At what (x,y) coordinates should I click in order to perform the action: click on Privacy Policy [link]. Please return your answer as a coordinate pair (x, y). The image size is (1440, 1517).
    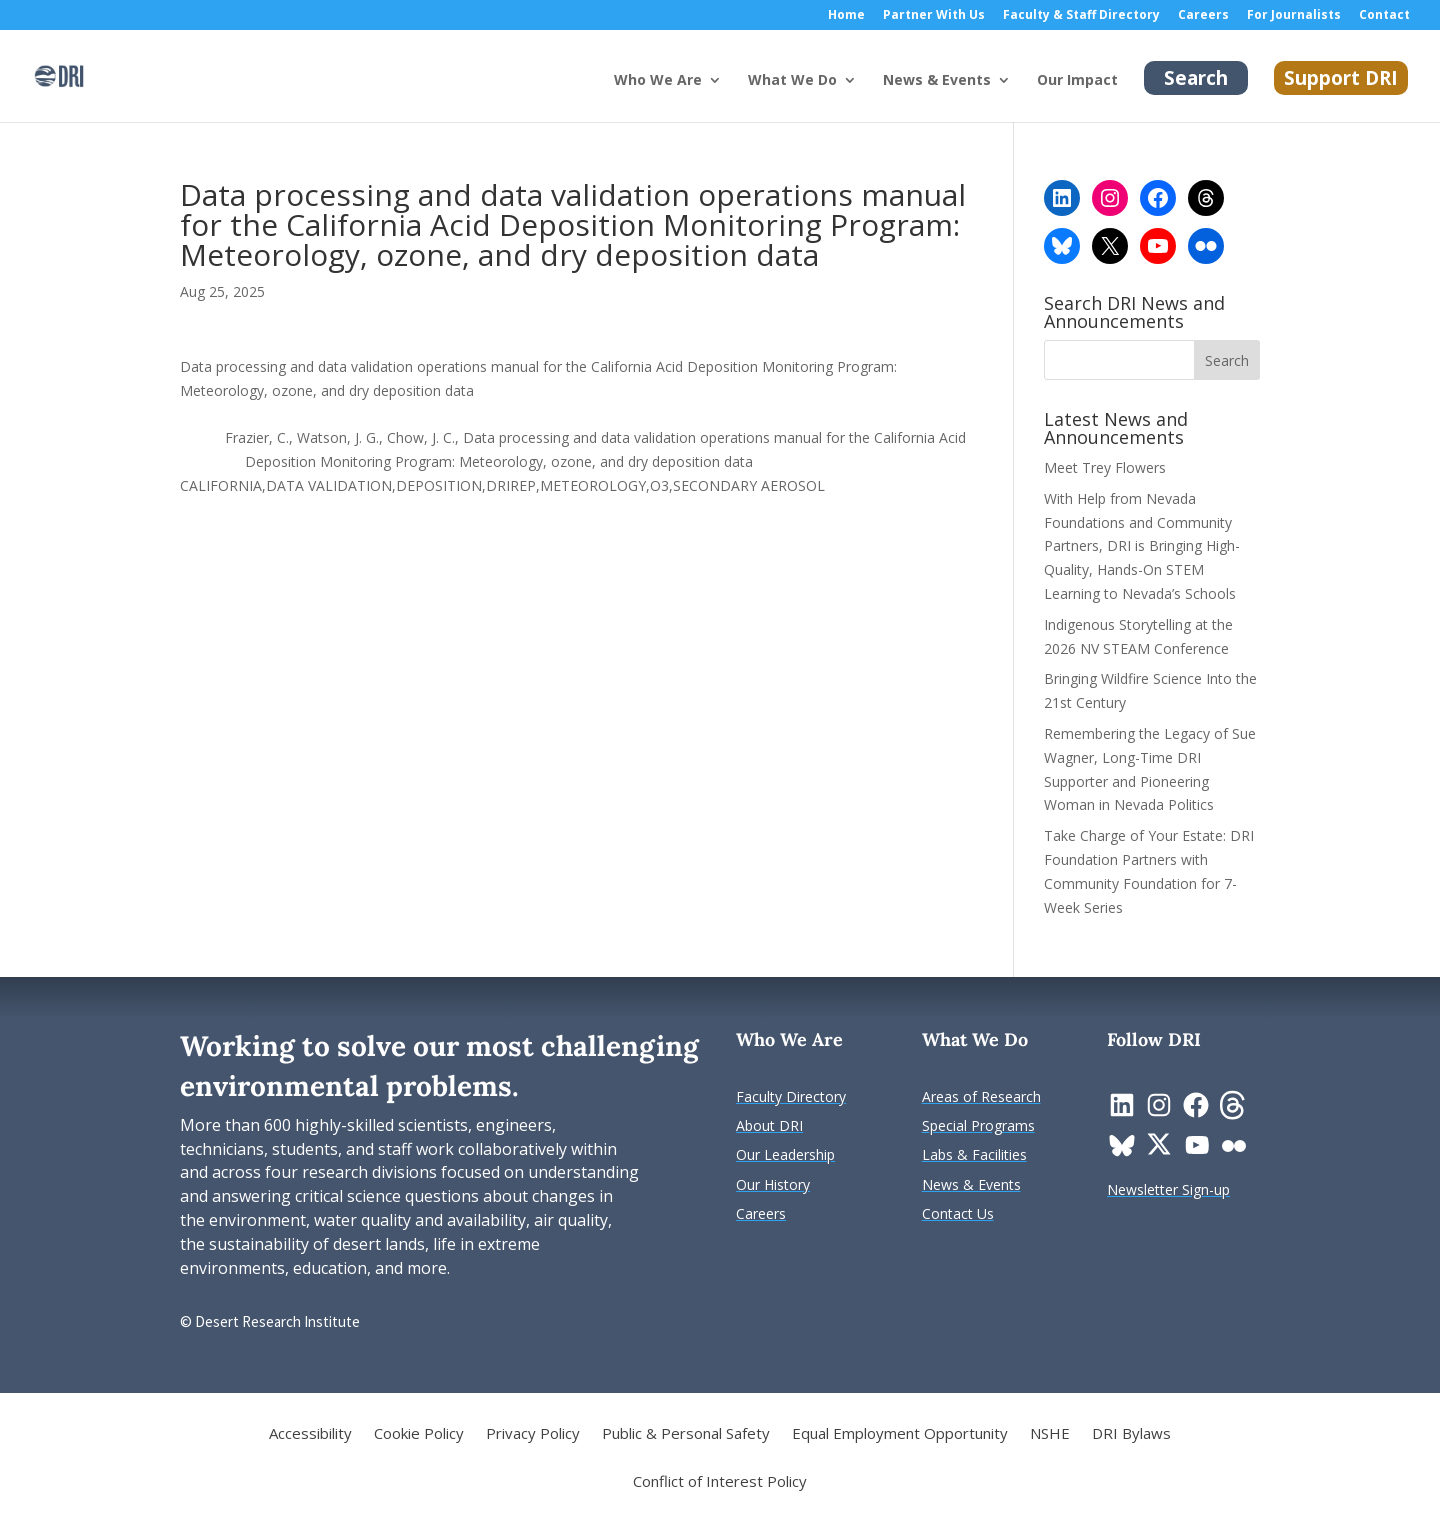
    Looking at the image, I should click on (533, 1434).